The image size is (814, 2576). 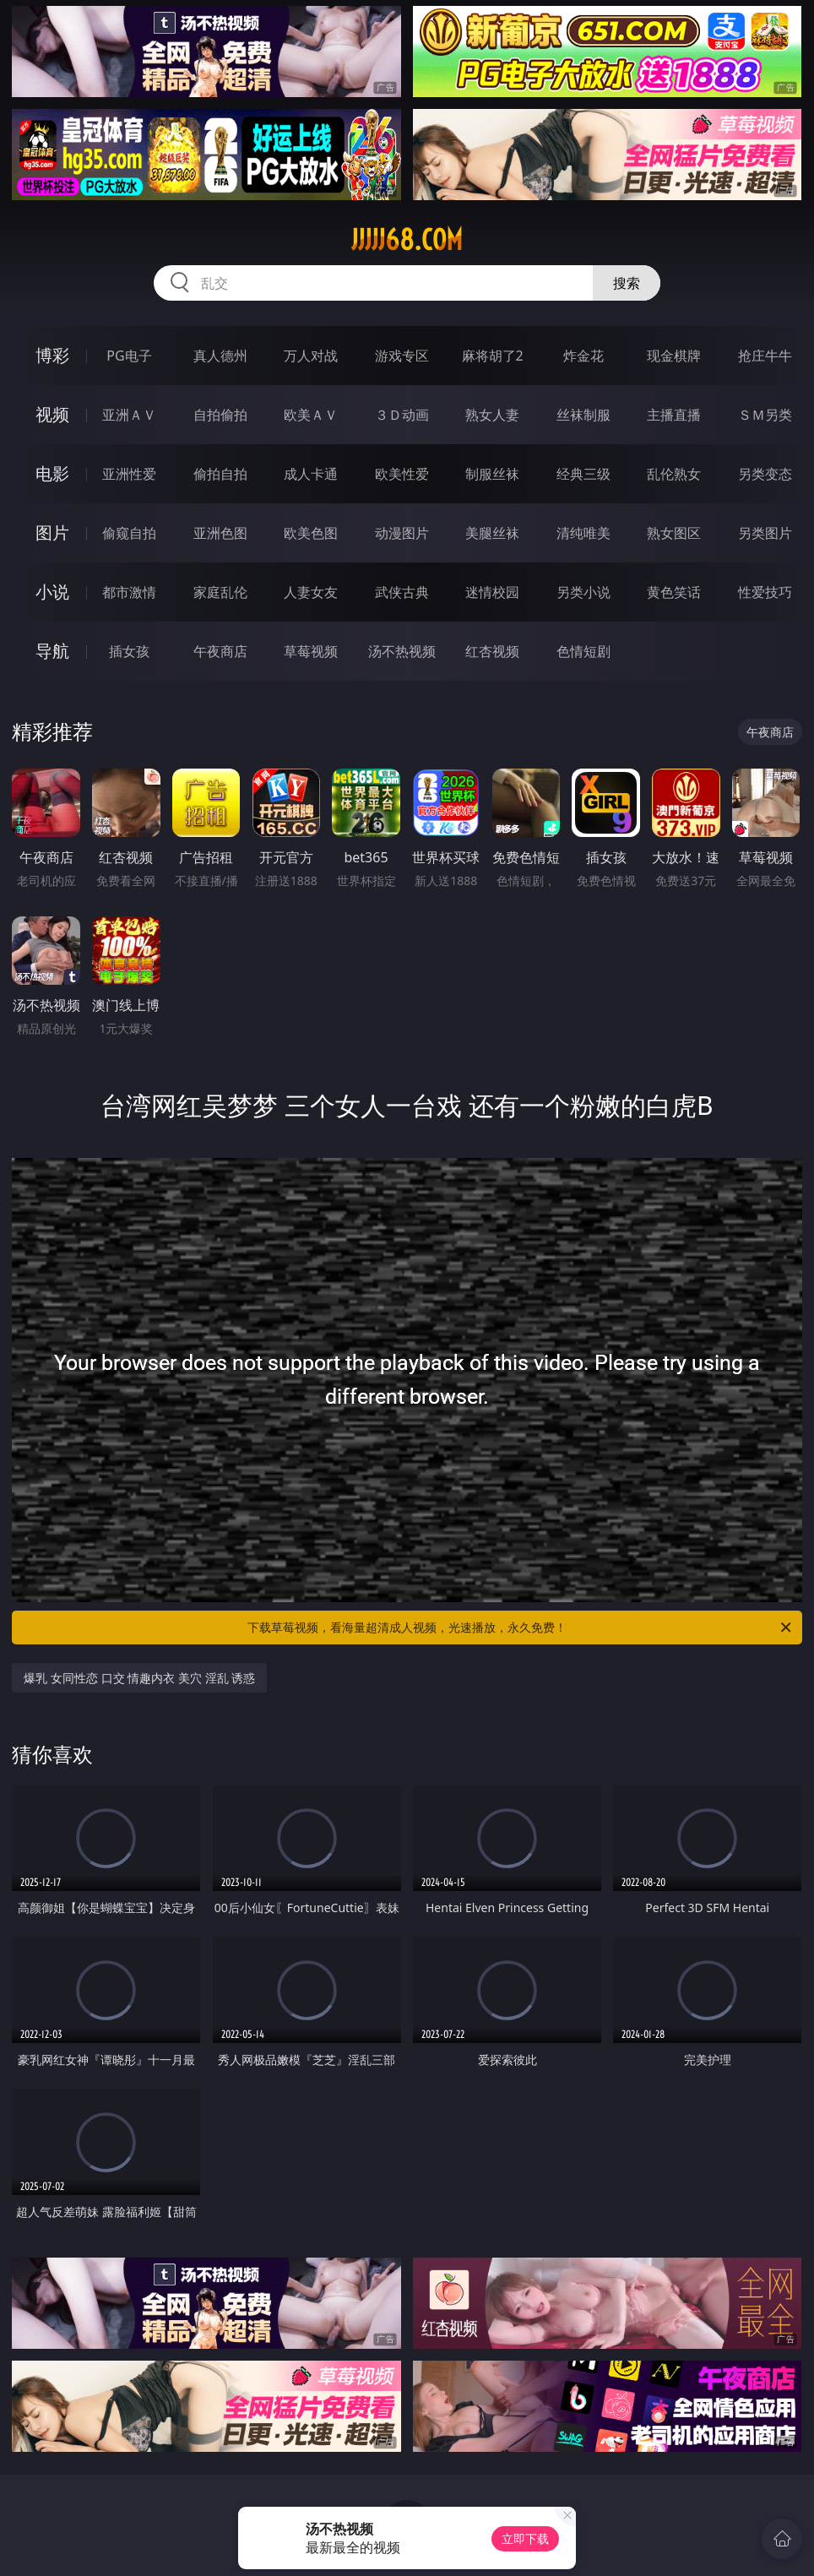 I want to click on jjjjj68.com, so click(x=407, y=240).